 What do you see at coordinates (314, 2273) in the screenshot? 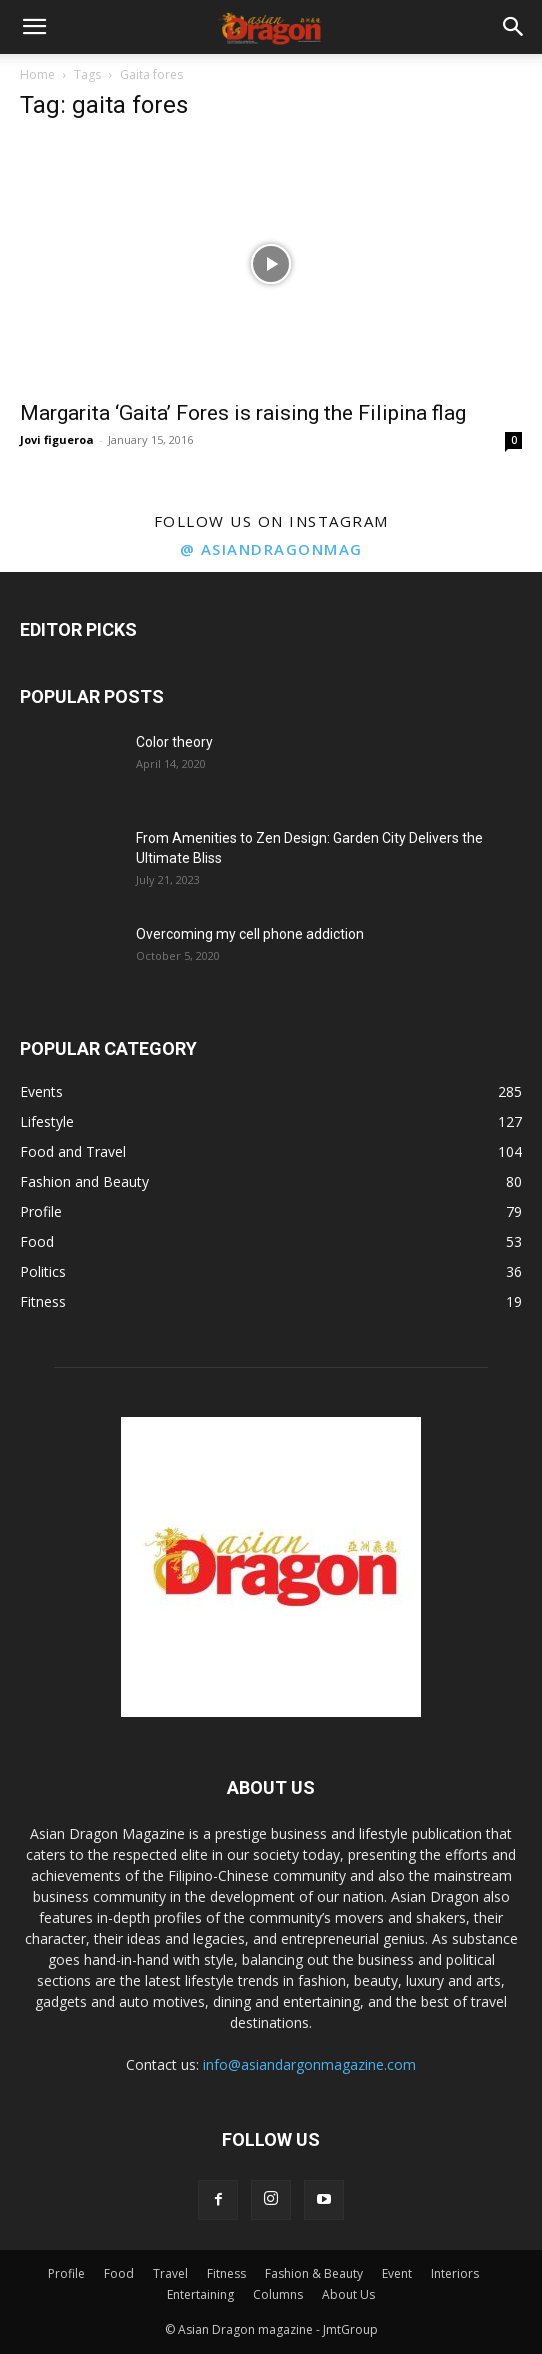
I see `Fashion & Beauty` at bounding box center [314, 2273].